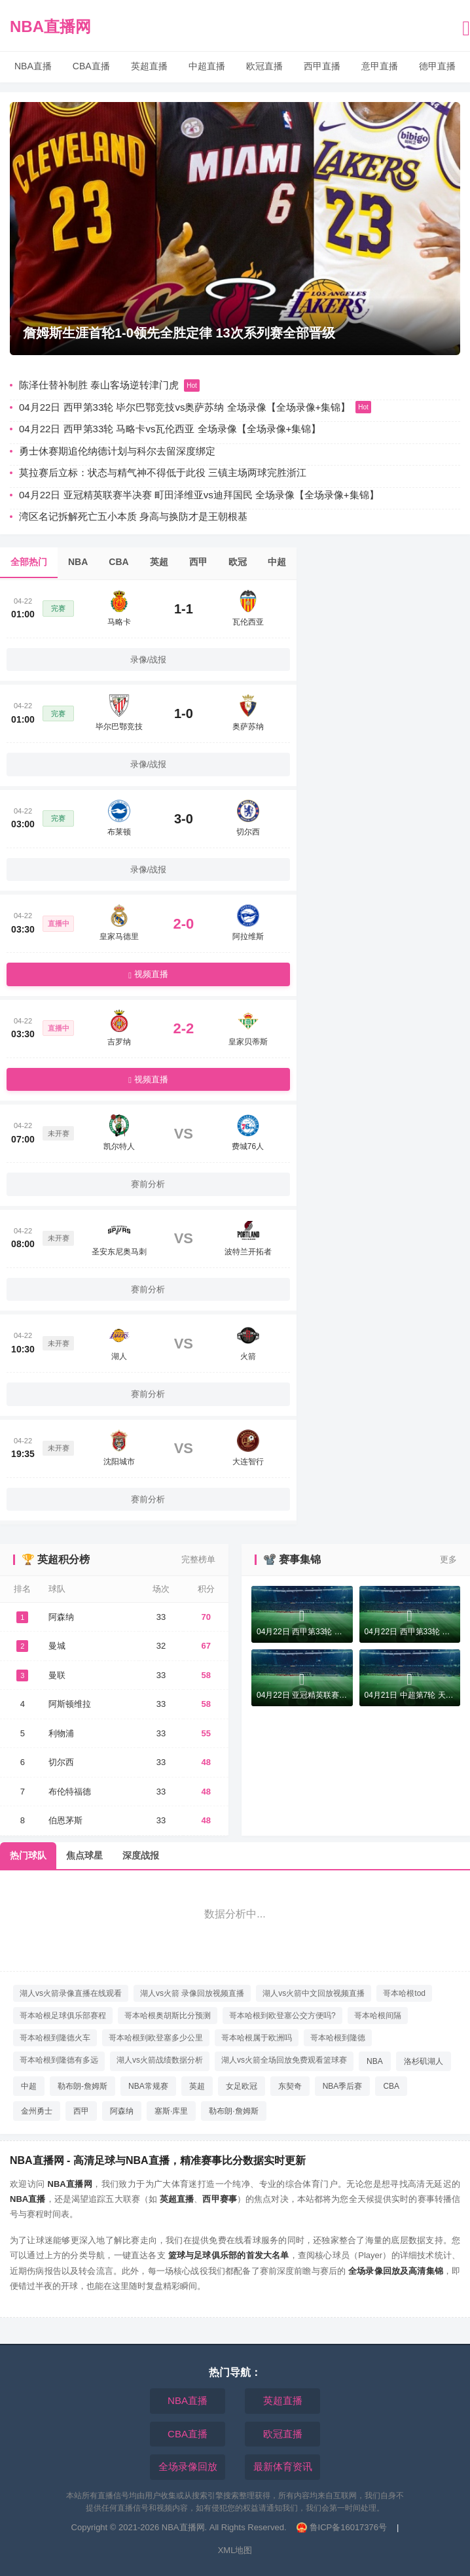  What do you see at coordinates (199, 494) in the screenshot?
I see `04月22日 亚冠精英联赛半决赛 町田泽维亚vs迪拜国民 全场录像【全场录像+集锦】` at bounding box center [199, 494].